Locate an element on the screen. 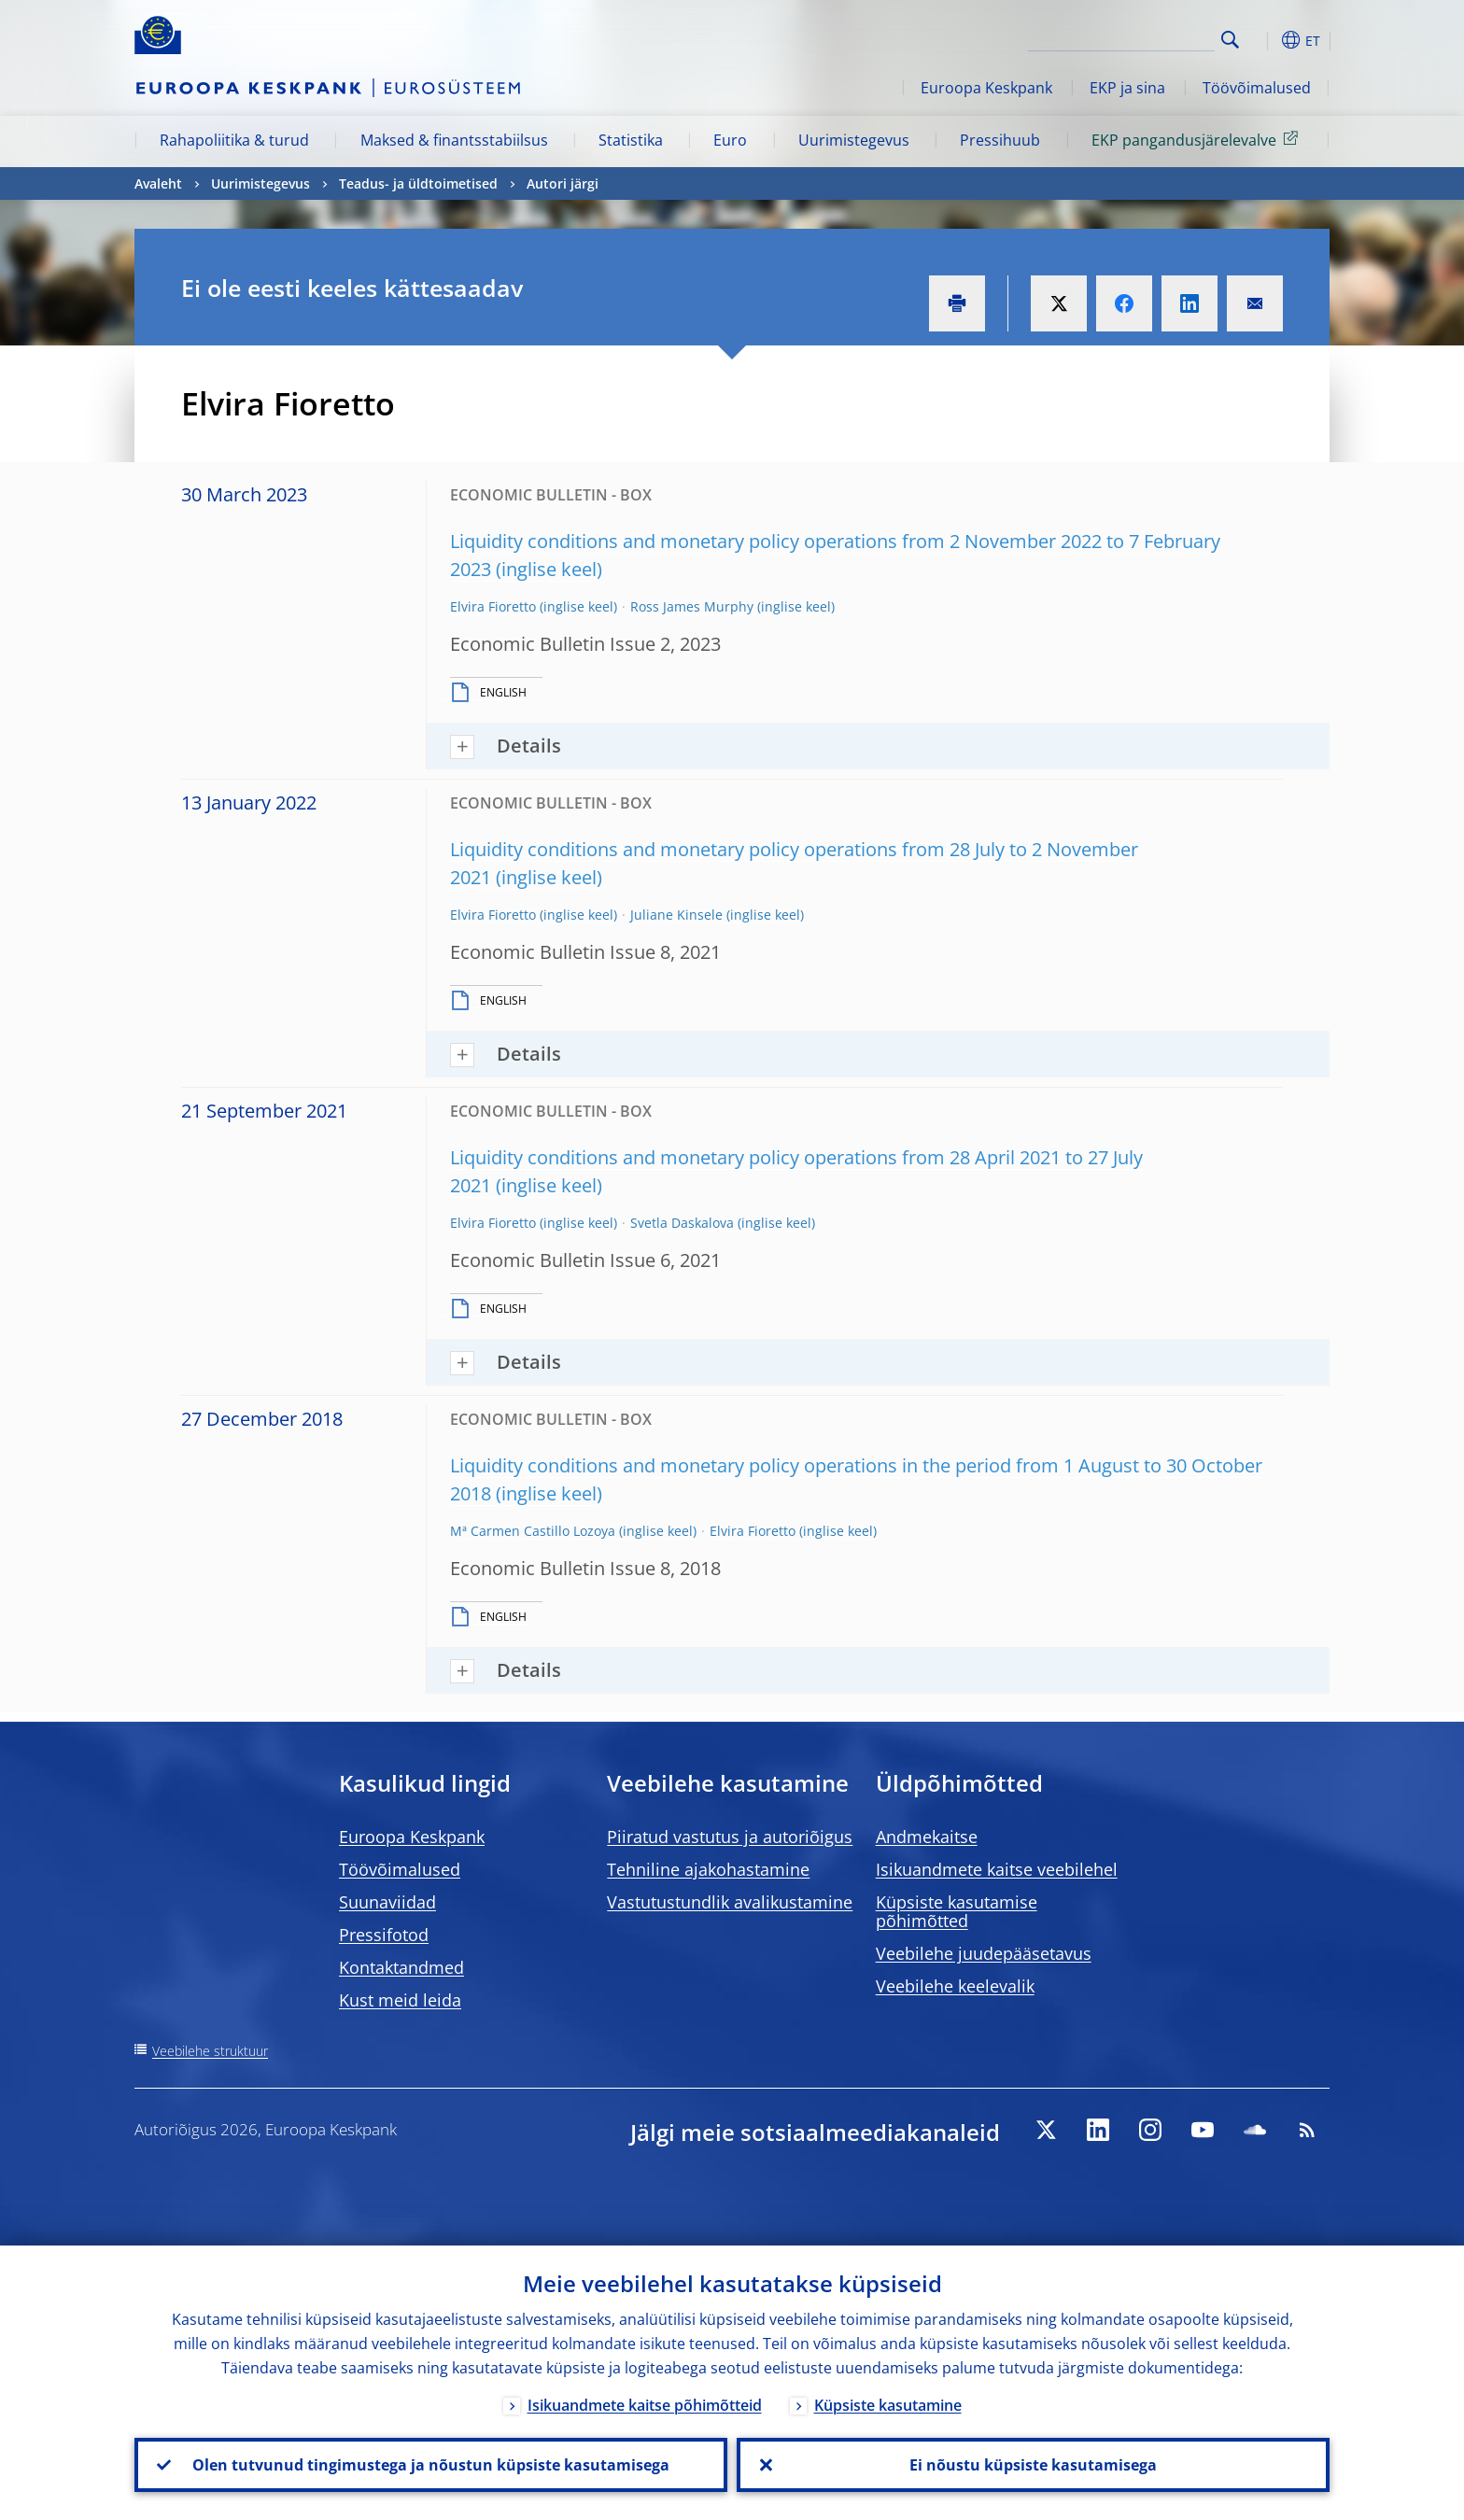 The height and width of the screenshot is (2520, 1464). Euro is located at coordinates (730, 140).